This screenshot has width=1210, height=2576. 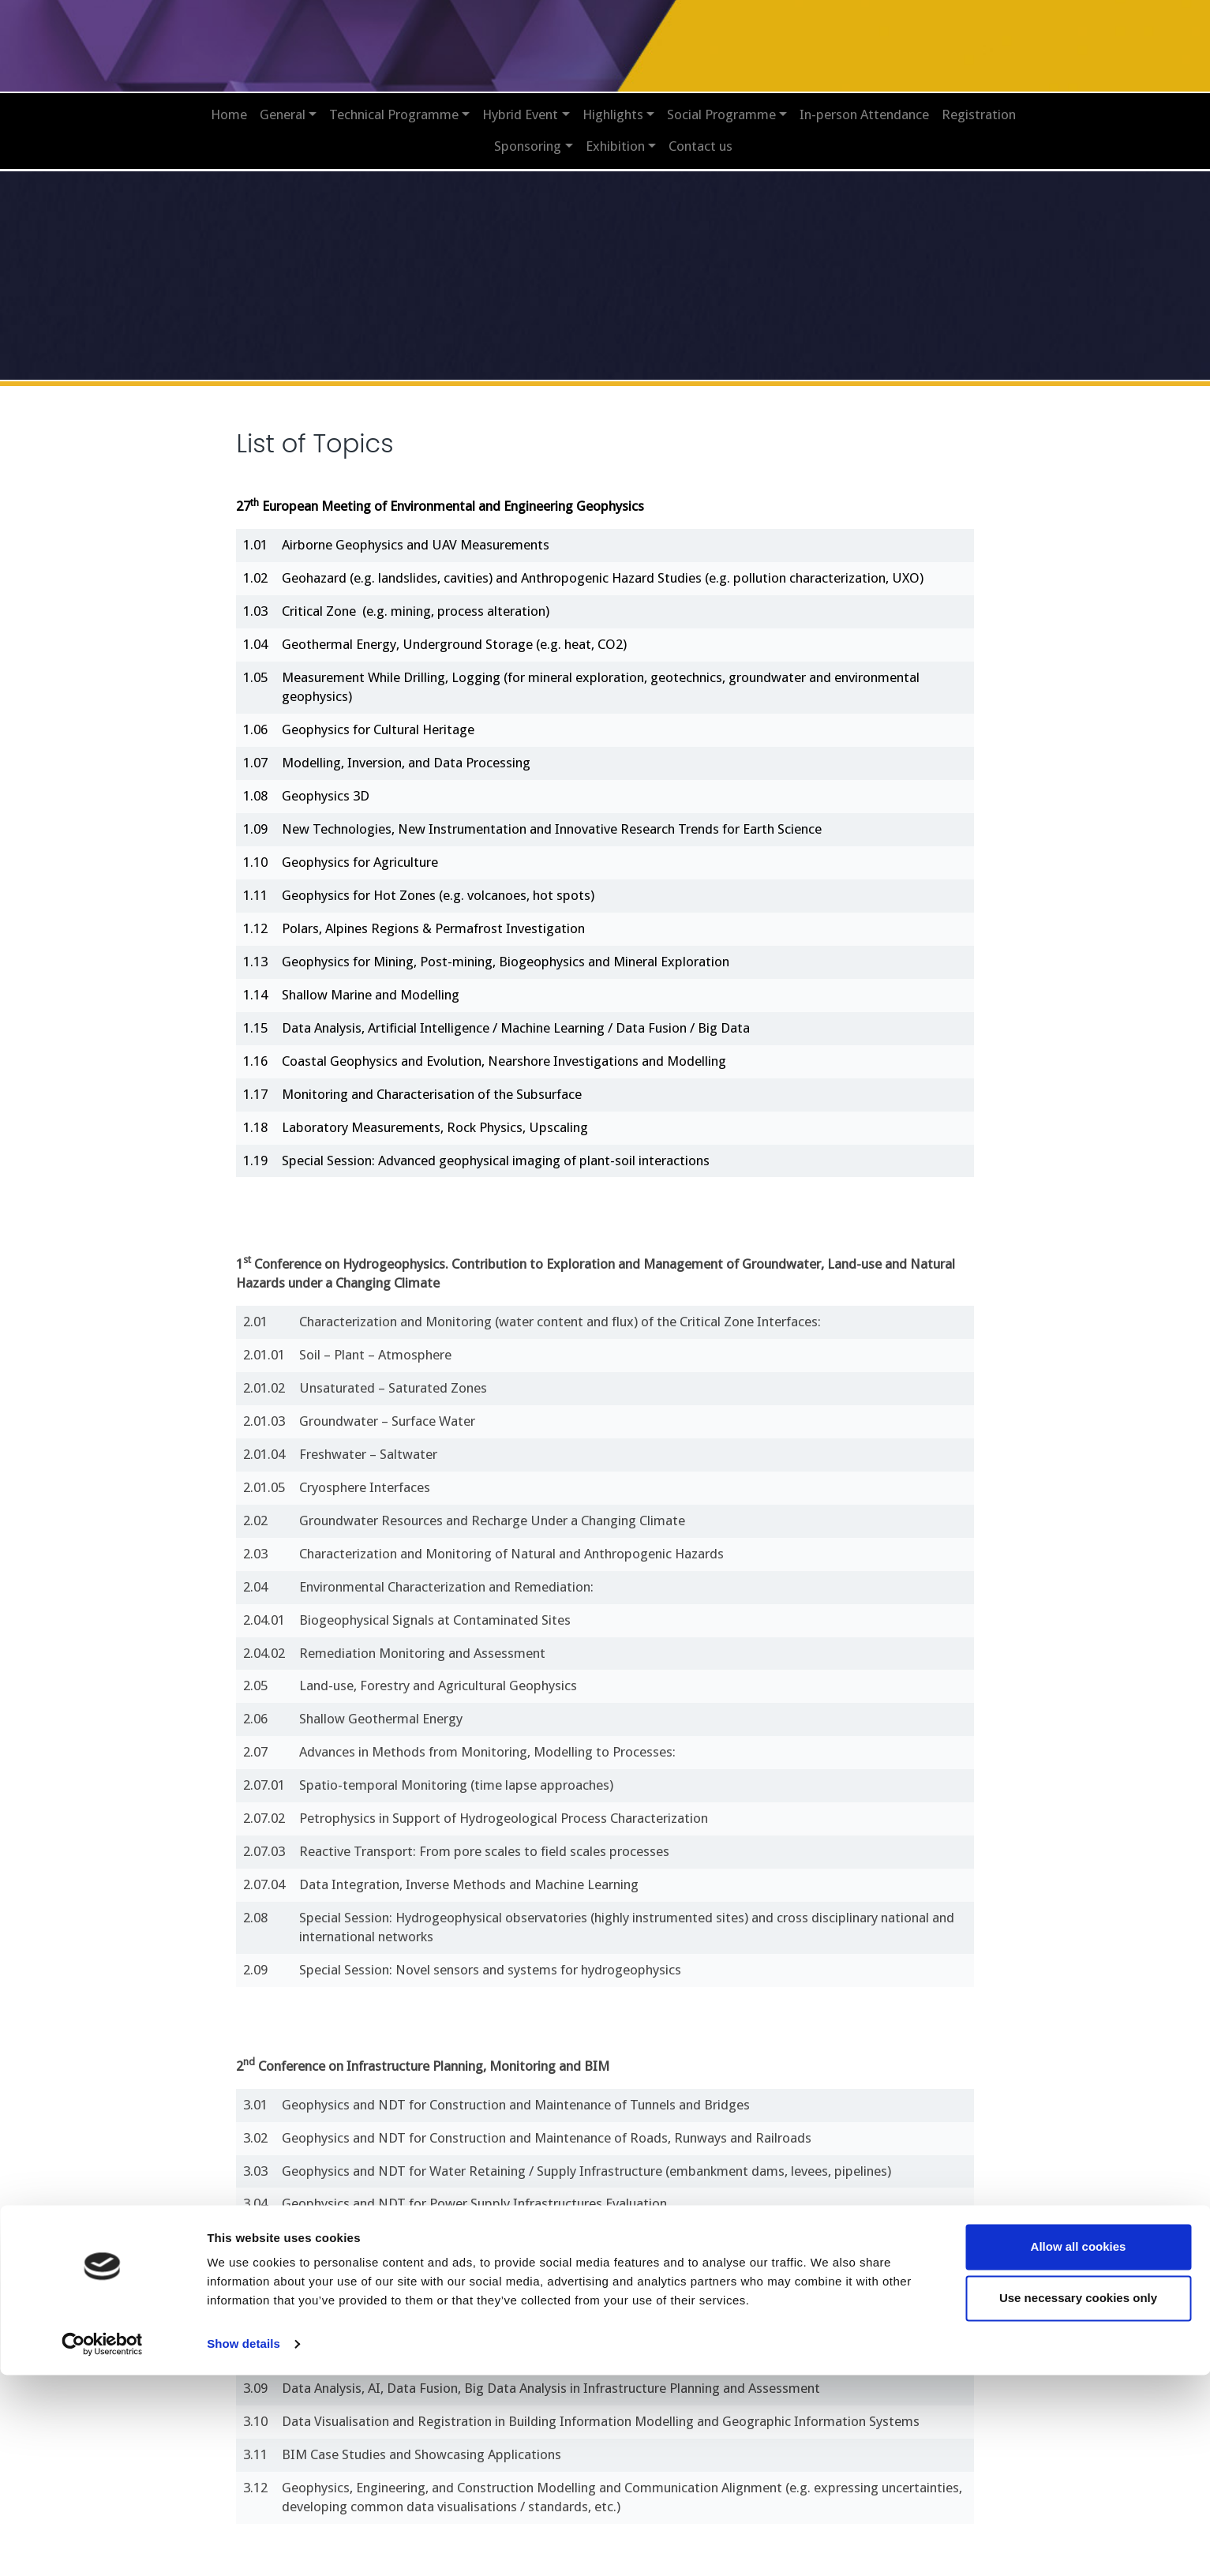 What do you see at coordinates (229, 103) in the screenshot?
I see `Home` at bounding box center [229, 103].